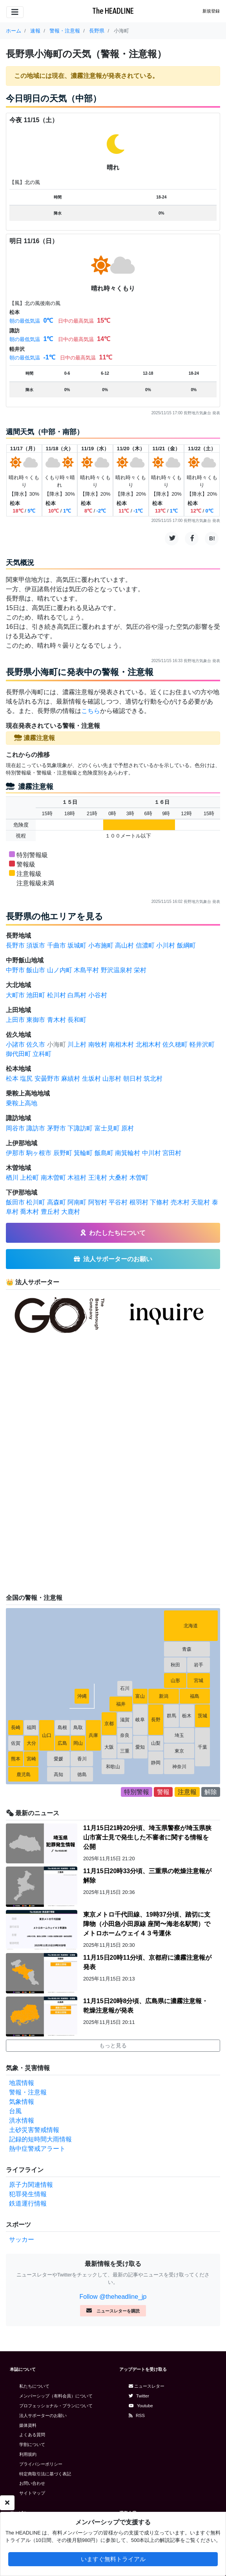 The height and width of the screenshot is (2576, 226). I want to click on 売木村, so click(180, 1202).